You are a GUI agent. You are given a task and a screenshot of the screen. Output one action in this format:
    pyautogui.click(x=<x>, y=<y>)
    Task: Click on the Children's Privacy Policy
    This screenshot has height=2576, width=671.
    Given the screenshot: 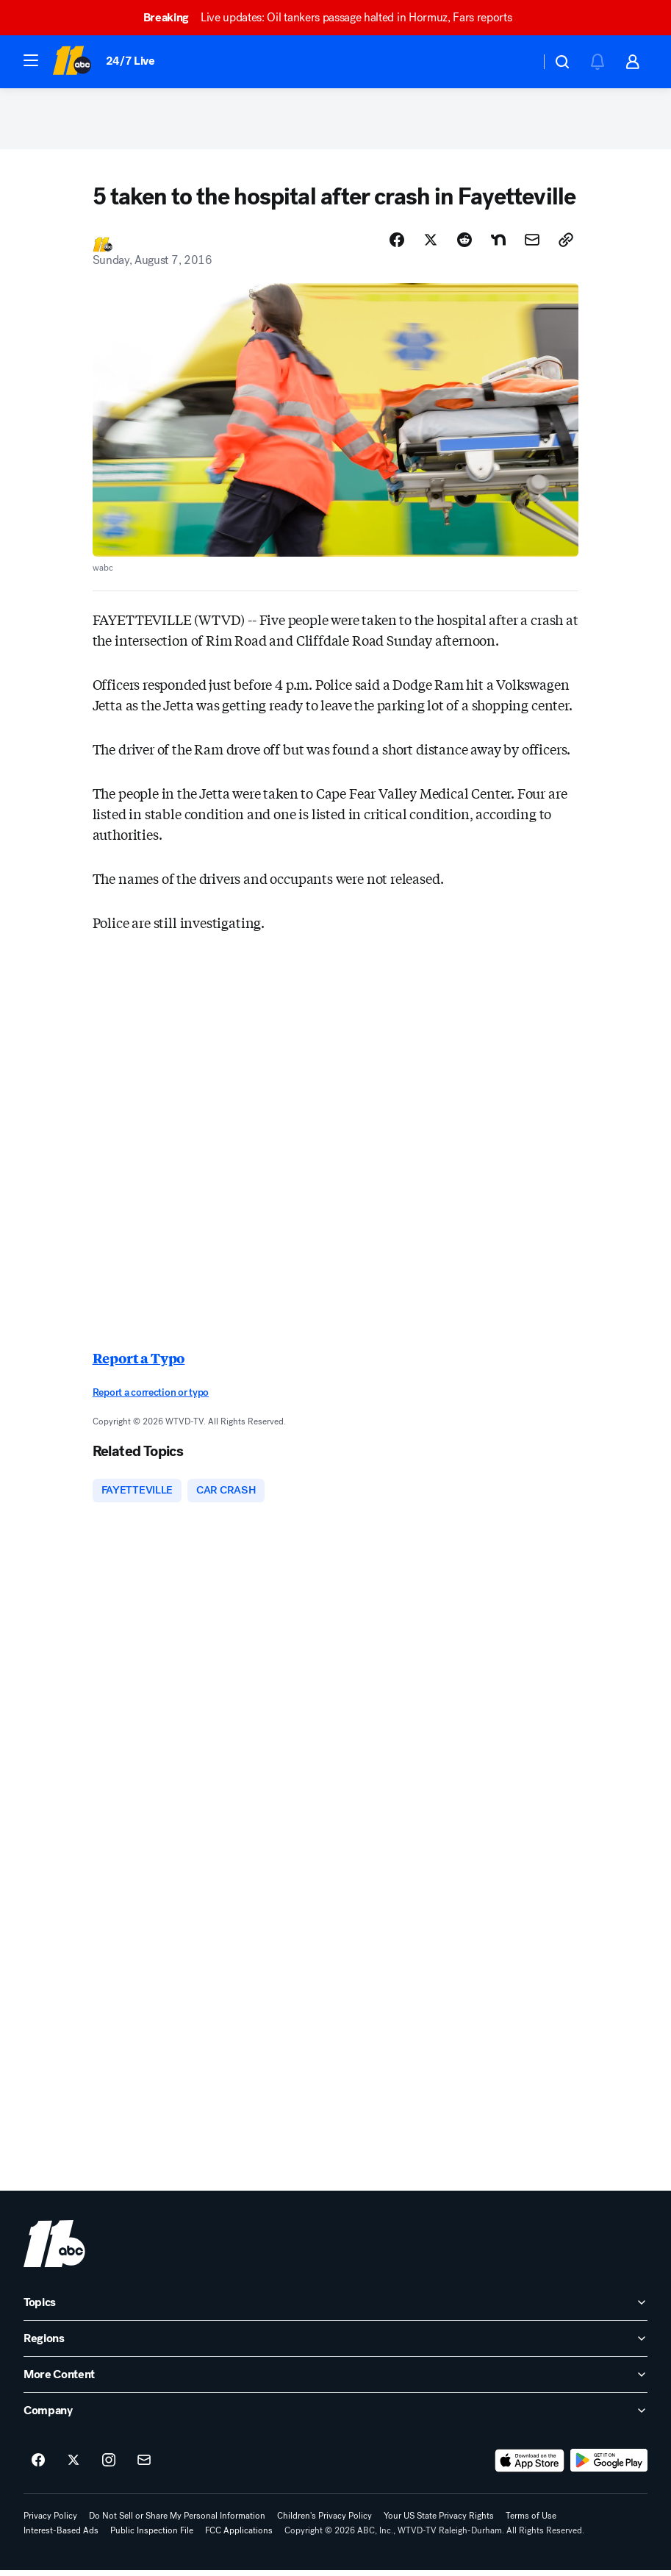 What is the action you would take?
    pyautogui.click(x=324, y=2521)
    